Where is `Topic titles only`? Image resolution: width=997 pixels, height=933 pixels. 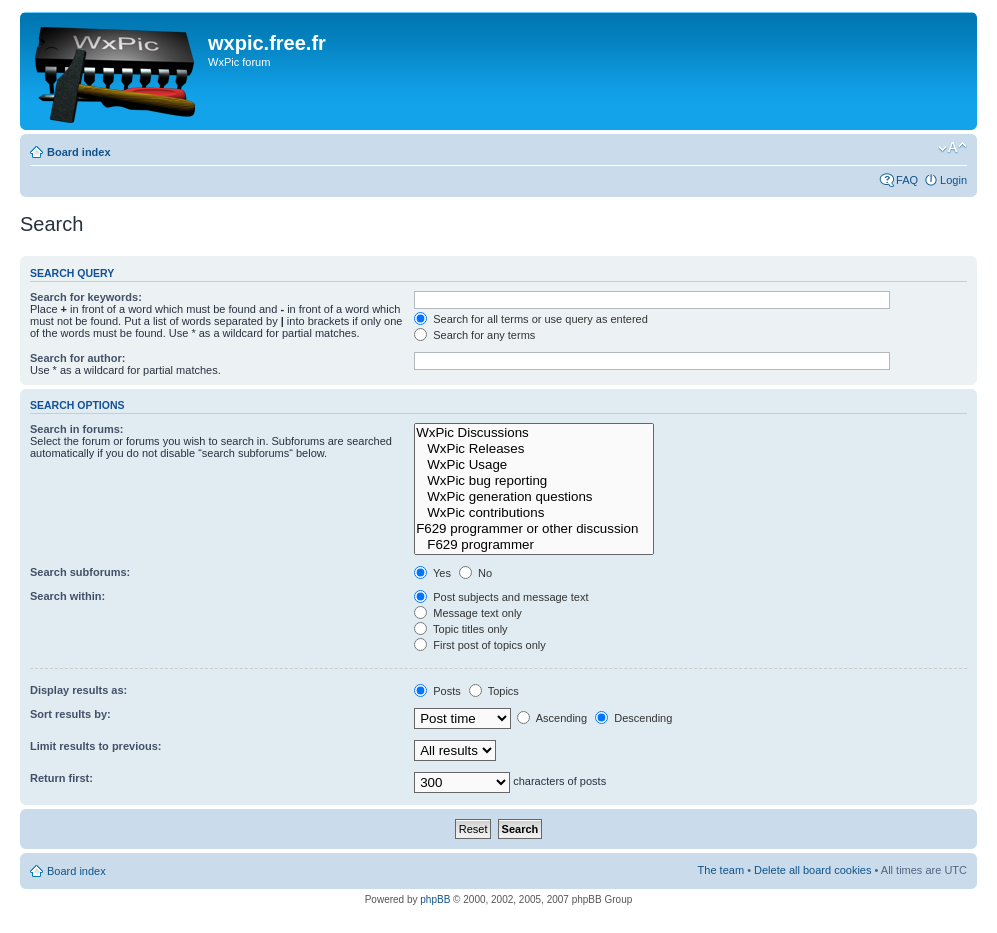
Topic titles only is located at coordinates (460, 629).